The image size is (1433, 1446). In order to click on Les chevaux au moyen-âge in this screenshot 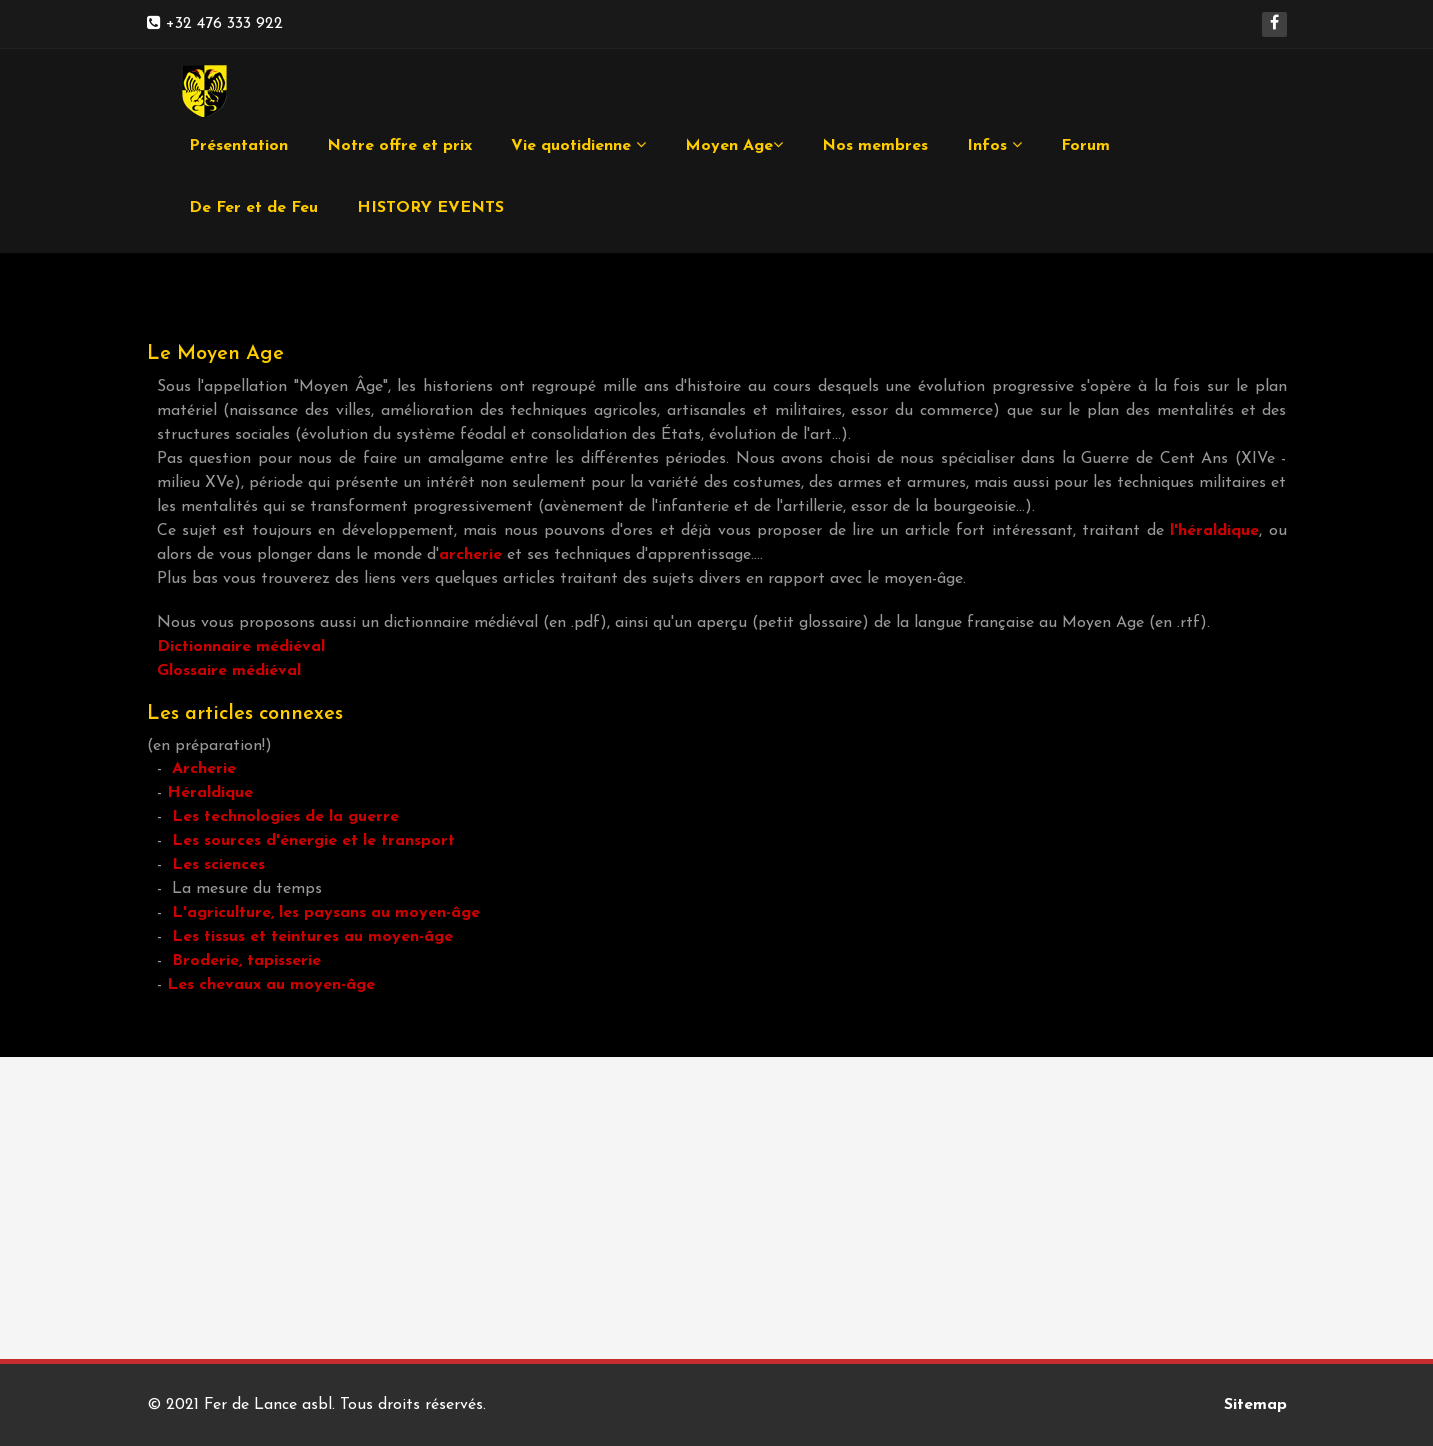, I will do `click(271, 985)`.